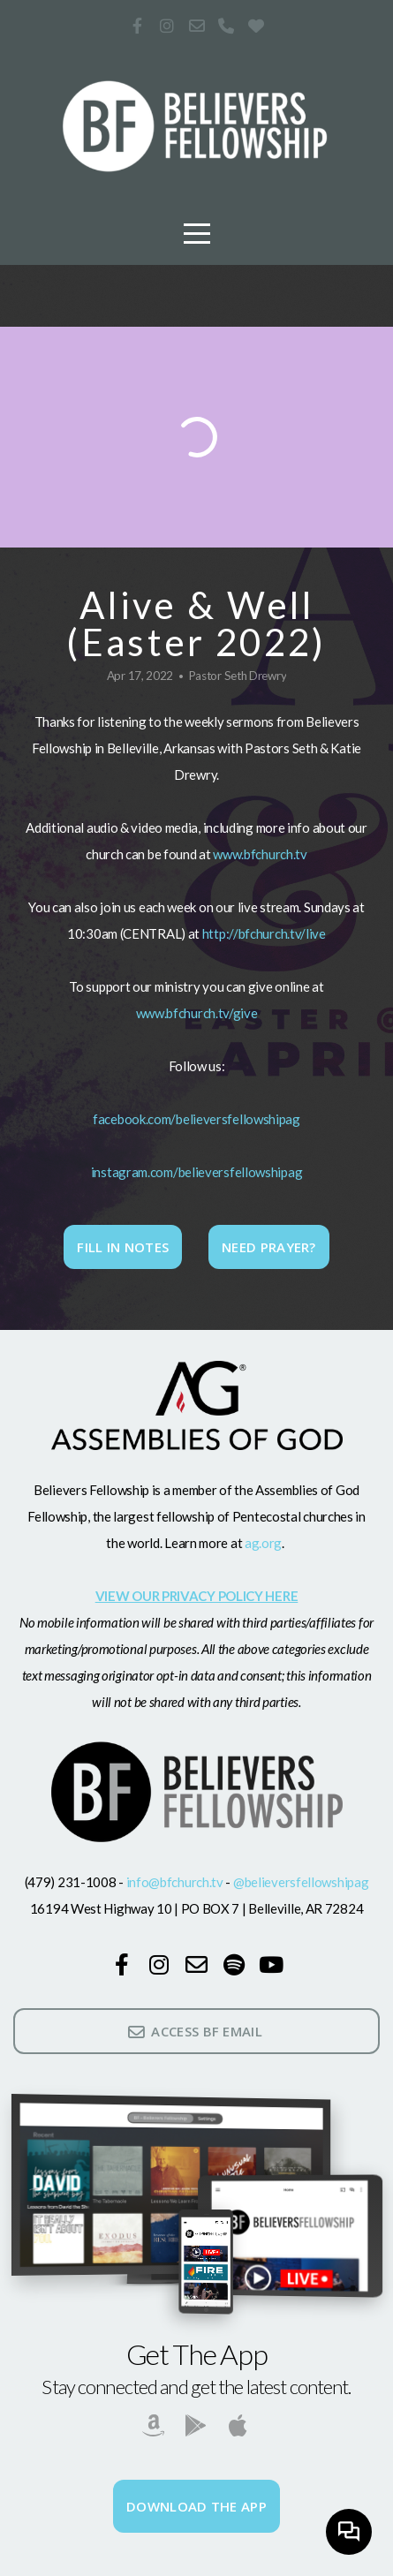 Image resolution: width=393 pixels, height=2576 pixels. What do you see at coordinates (123, 1247) in the screenshot?
I see `Fill In Notes` at bounding box center [123, 1247].